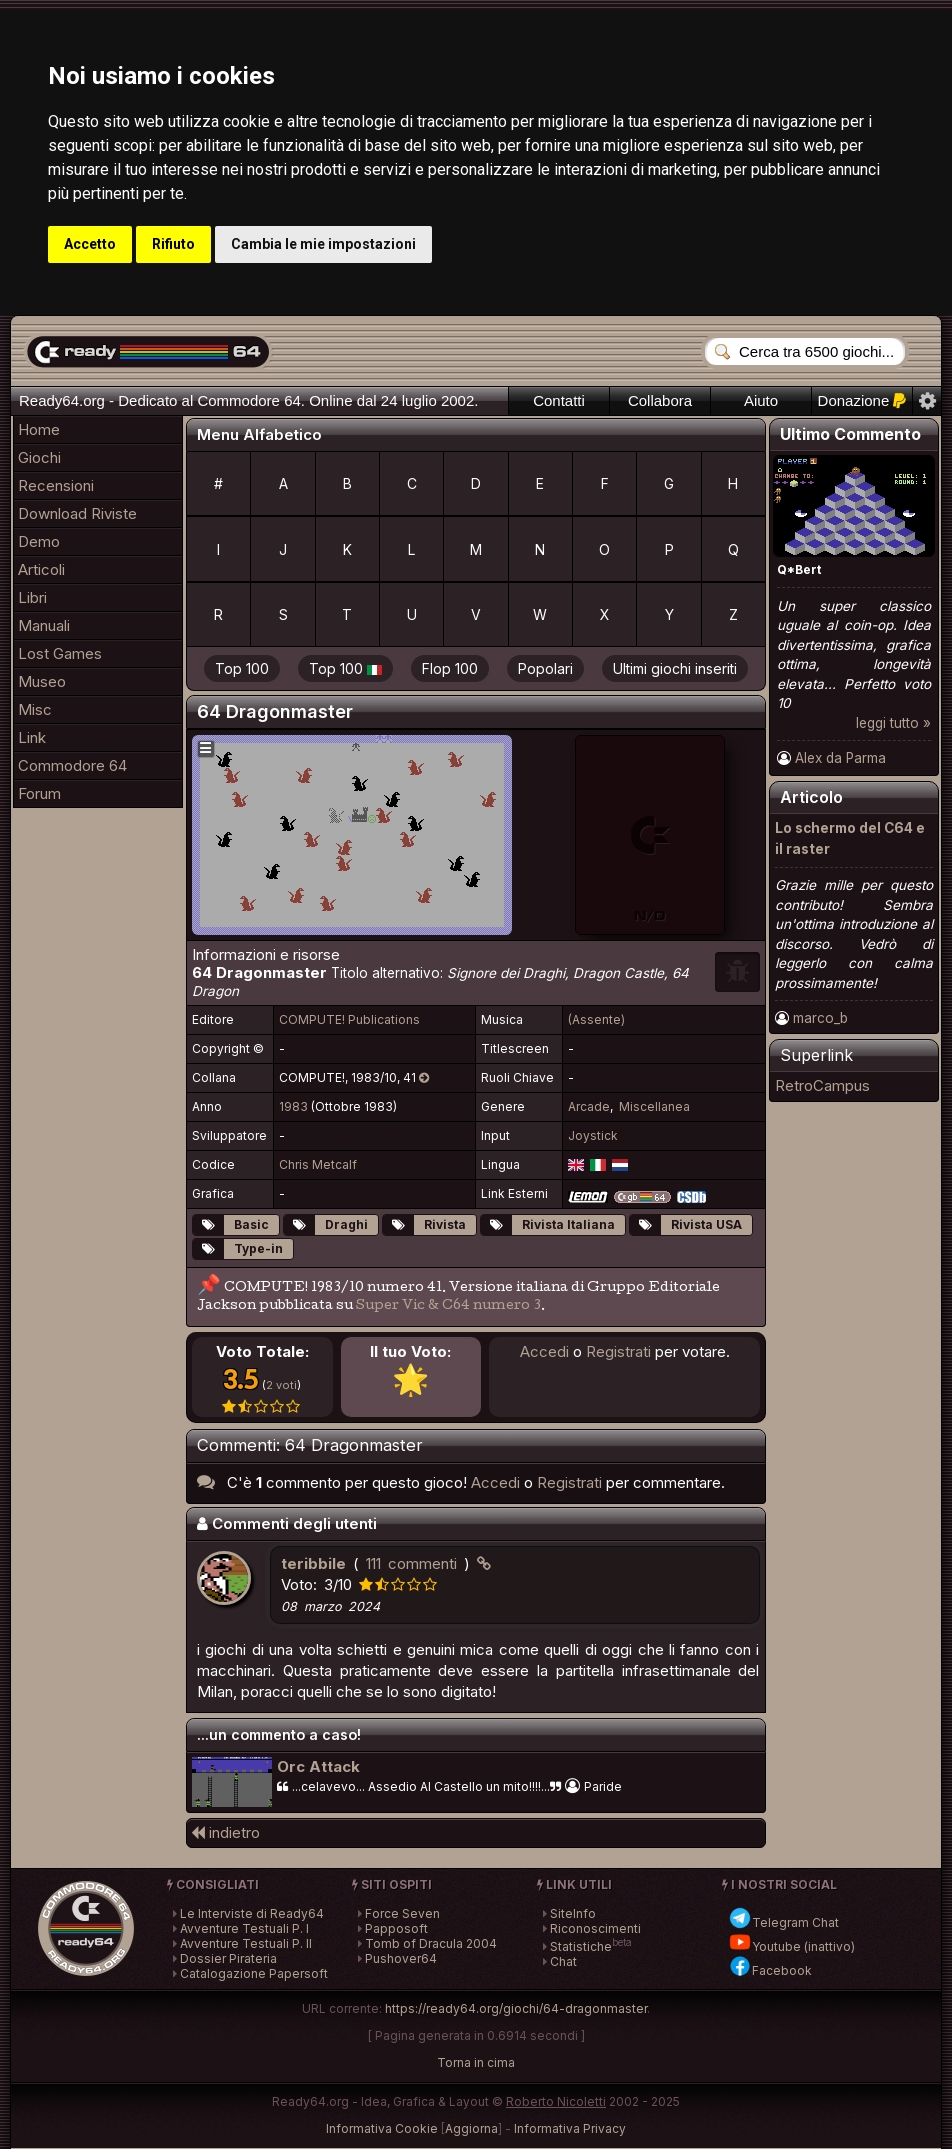  I want to click on Informativa Cookie, so click(382, 2128).